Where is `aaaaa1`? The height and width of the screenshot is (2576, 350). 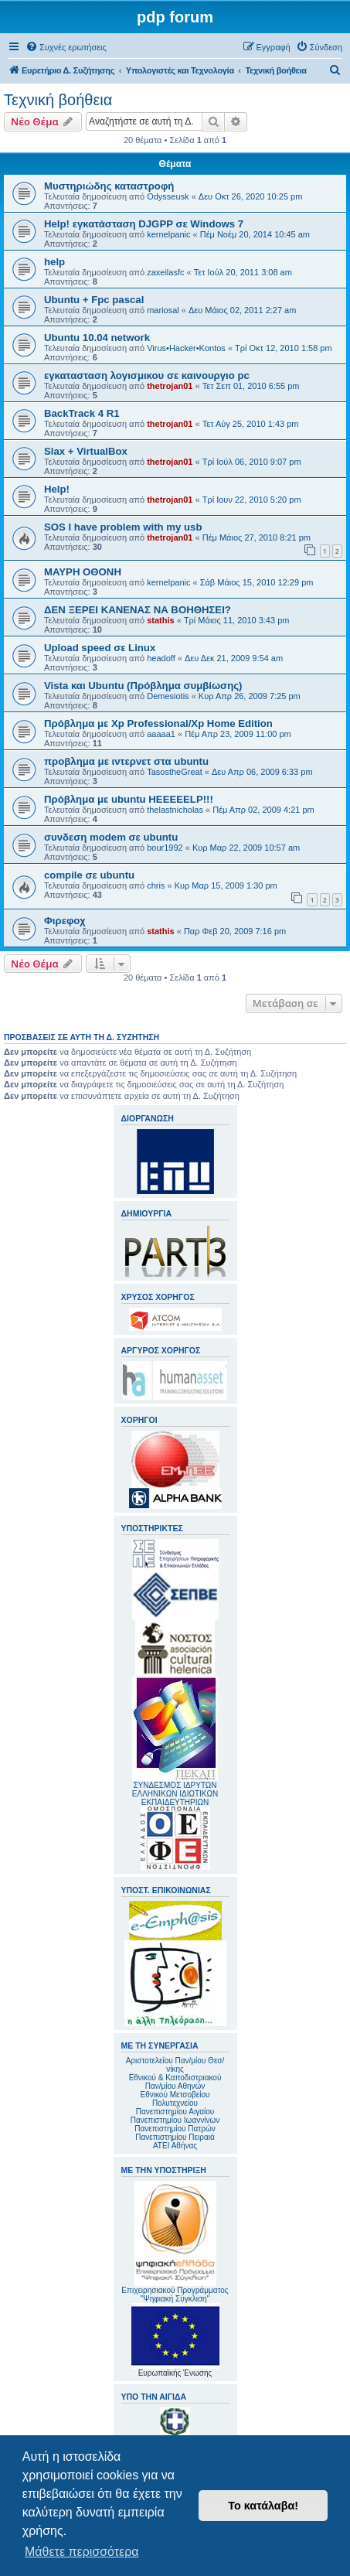 aaaaa1 is located at coordinates (161, 734).